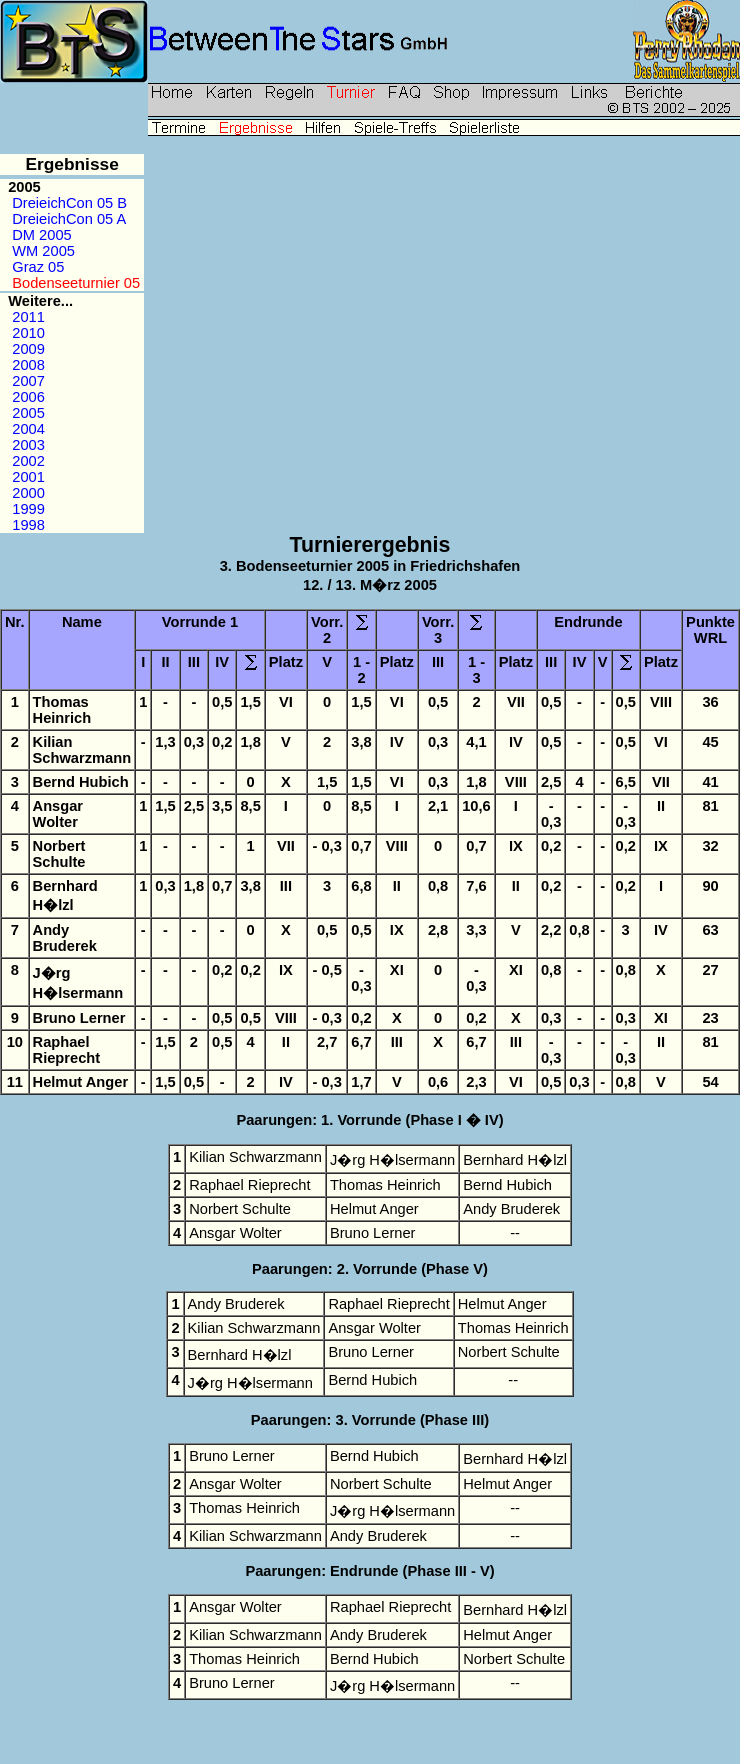  Describe the element at coordinates (28, 493) in the screenshot. I see `2000` at that location.